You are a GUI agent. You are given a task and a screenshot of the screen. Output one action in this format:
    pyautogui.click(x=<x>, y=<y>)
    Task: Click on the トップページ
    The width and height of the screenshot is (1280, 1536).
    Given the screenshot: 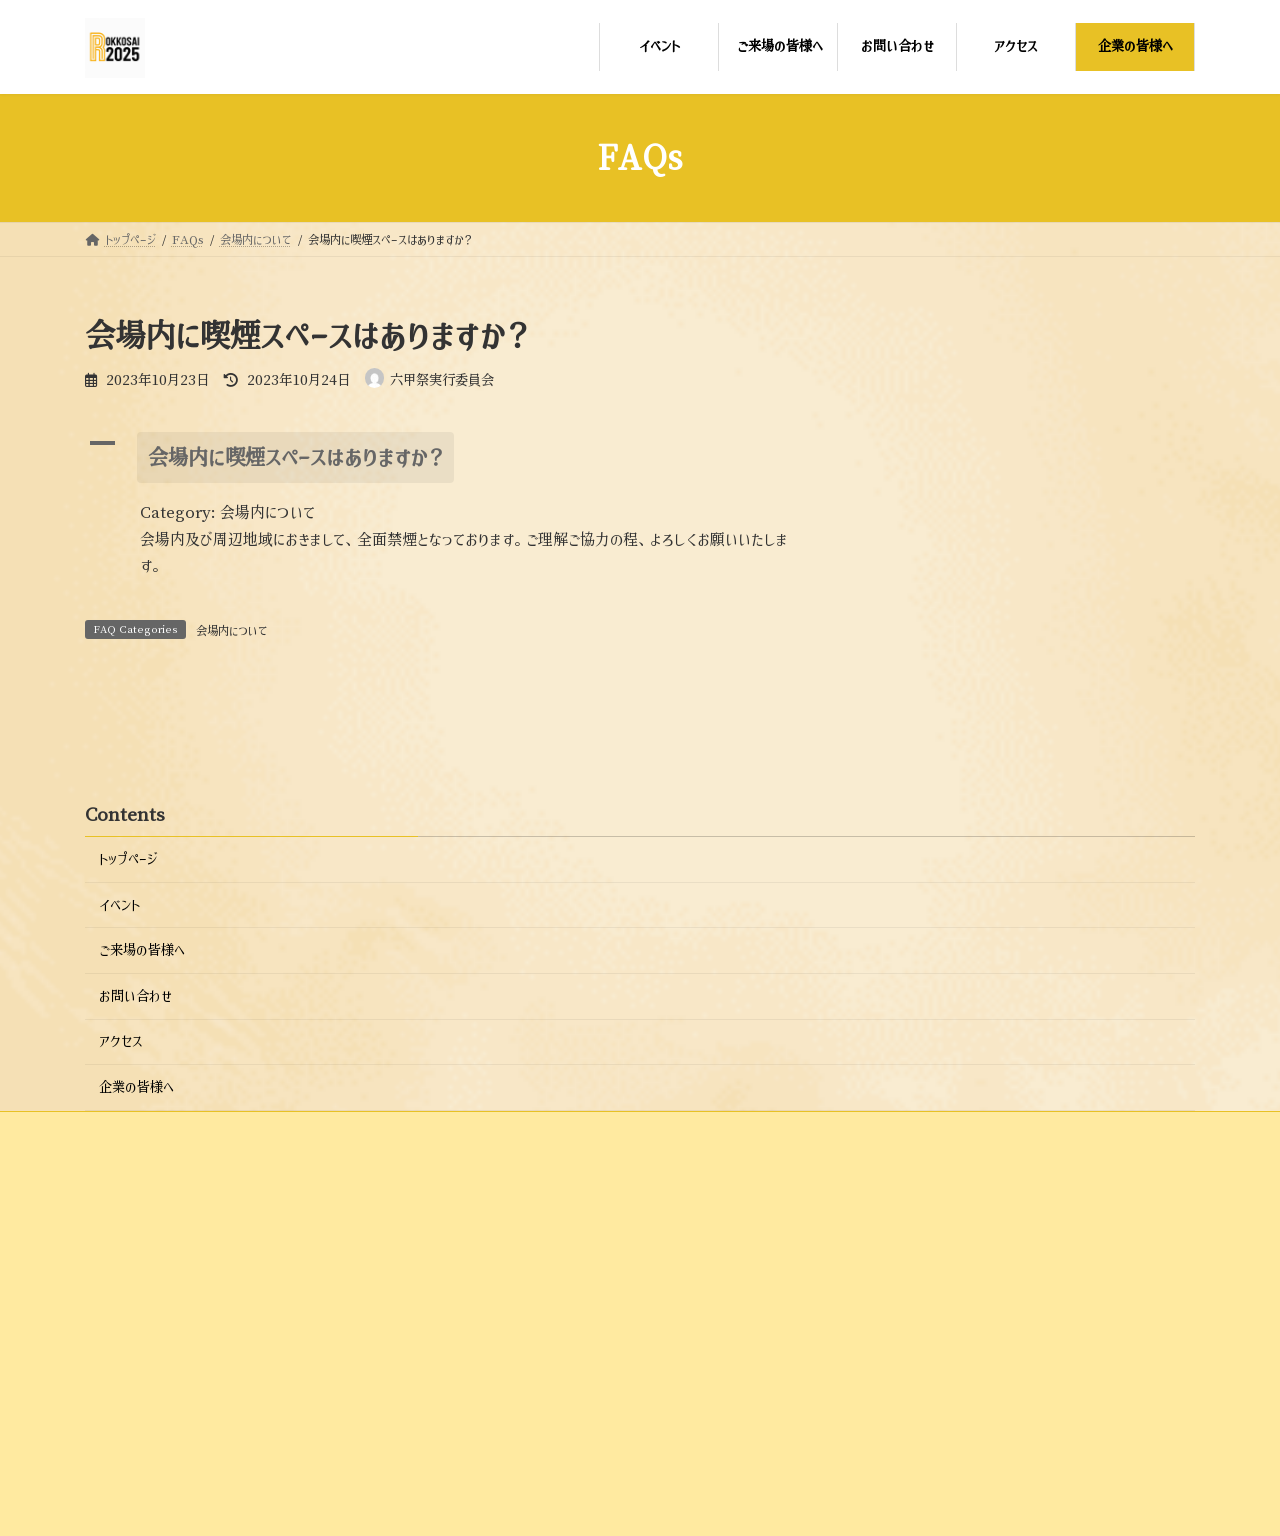 What is the action you would take?
    pyautogui.click(x=128, y=994)
    